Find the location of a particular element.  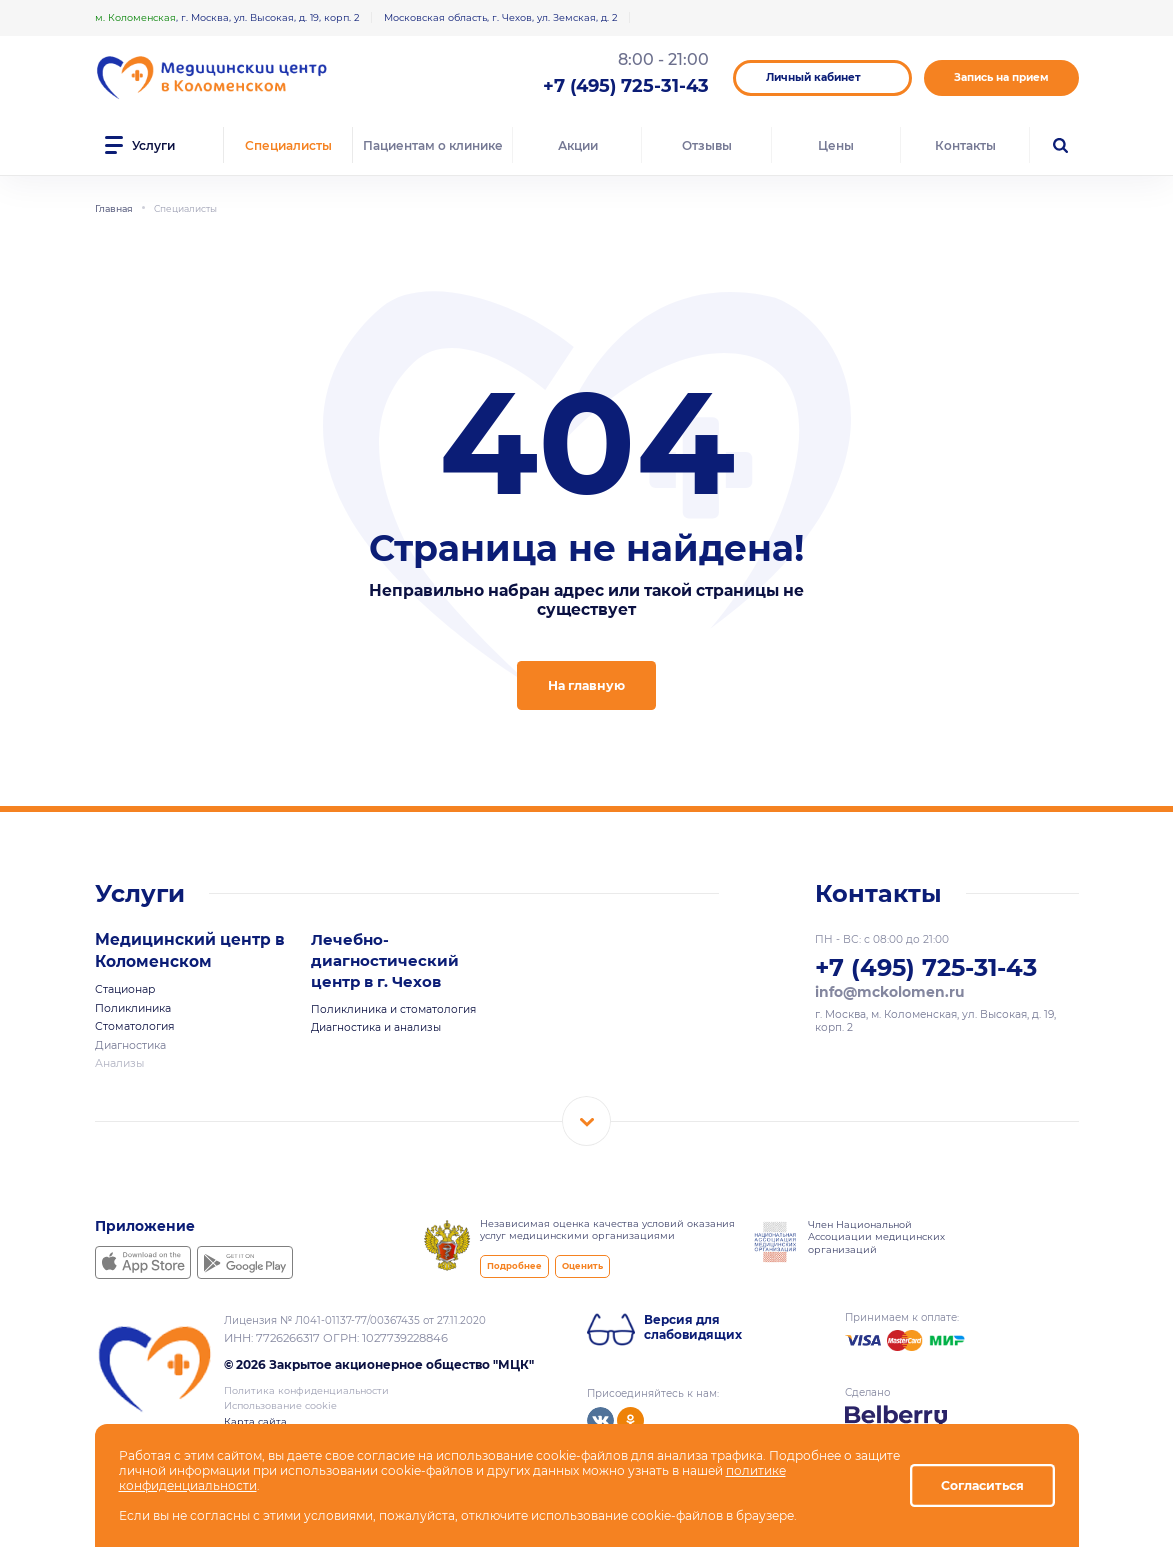

info@mckolomen.ru is located at coordinates (887, 991).